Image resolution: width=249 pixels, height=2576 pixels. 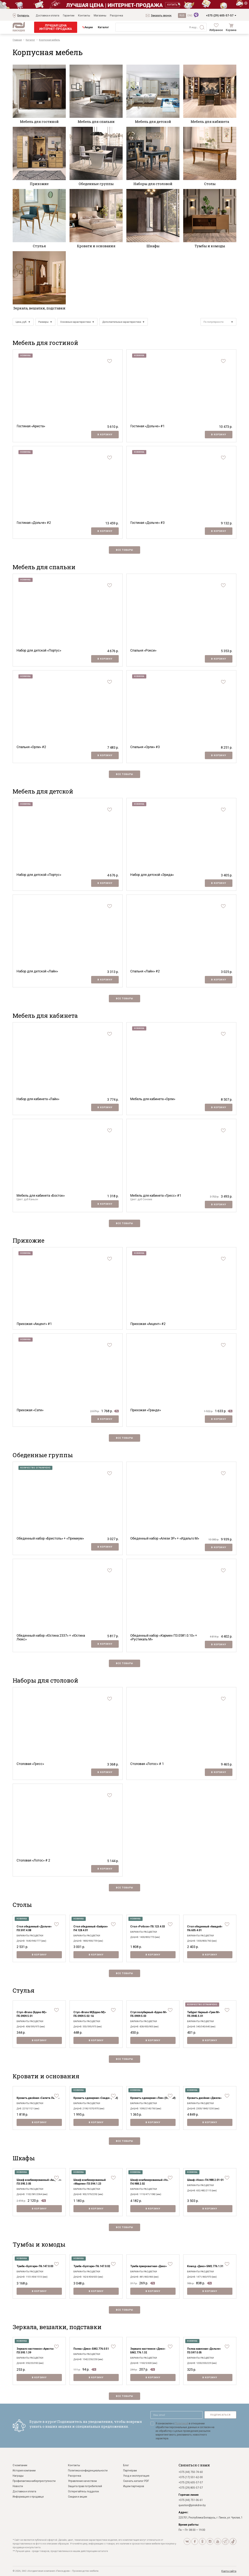 I want to click on Политика конфиденциальности, so click(x=88, y=2470).